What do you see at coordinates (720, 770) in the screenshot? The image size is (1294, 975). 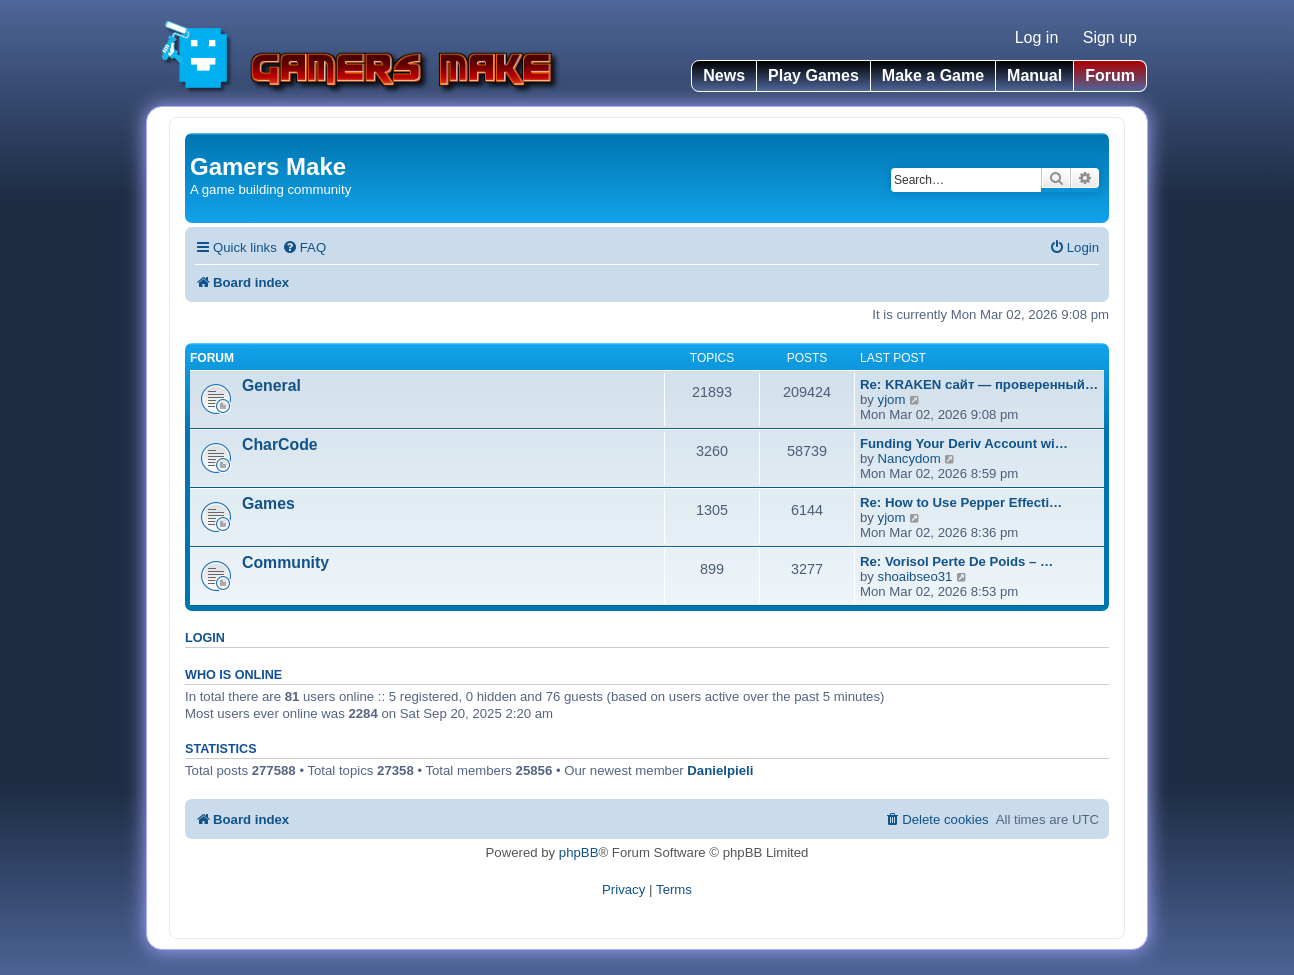 I see `Danielpieli` at bounding box center [720, 770].